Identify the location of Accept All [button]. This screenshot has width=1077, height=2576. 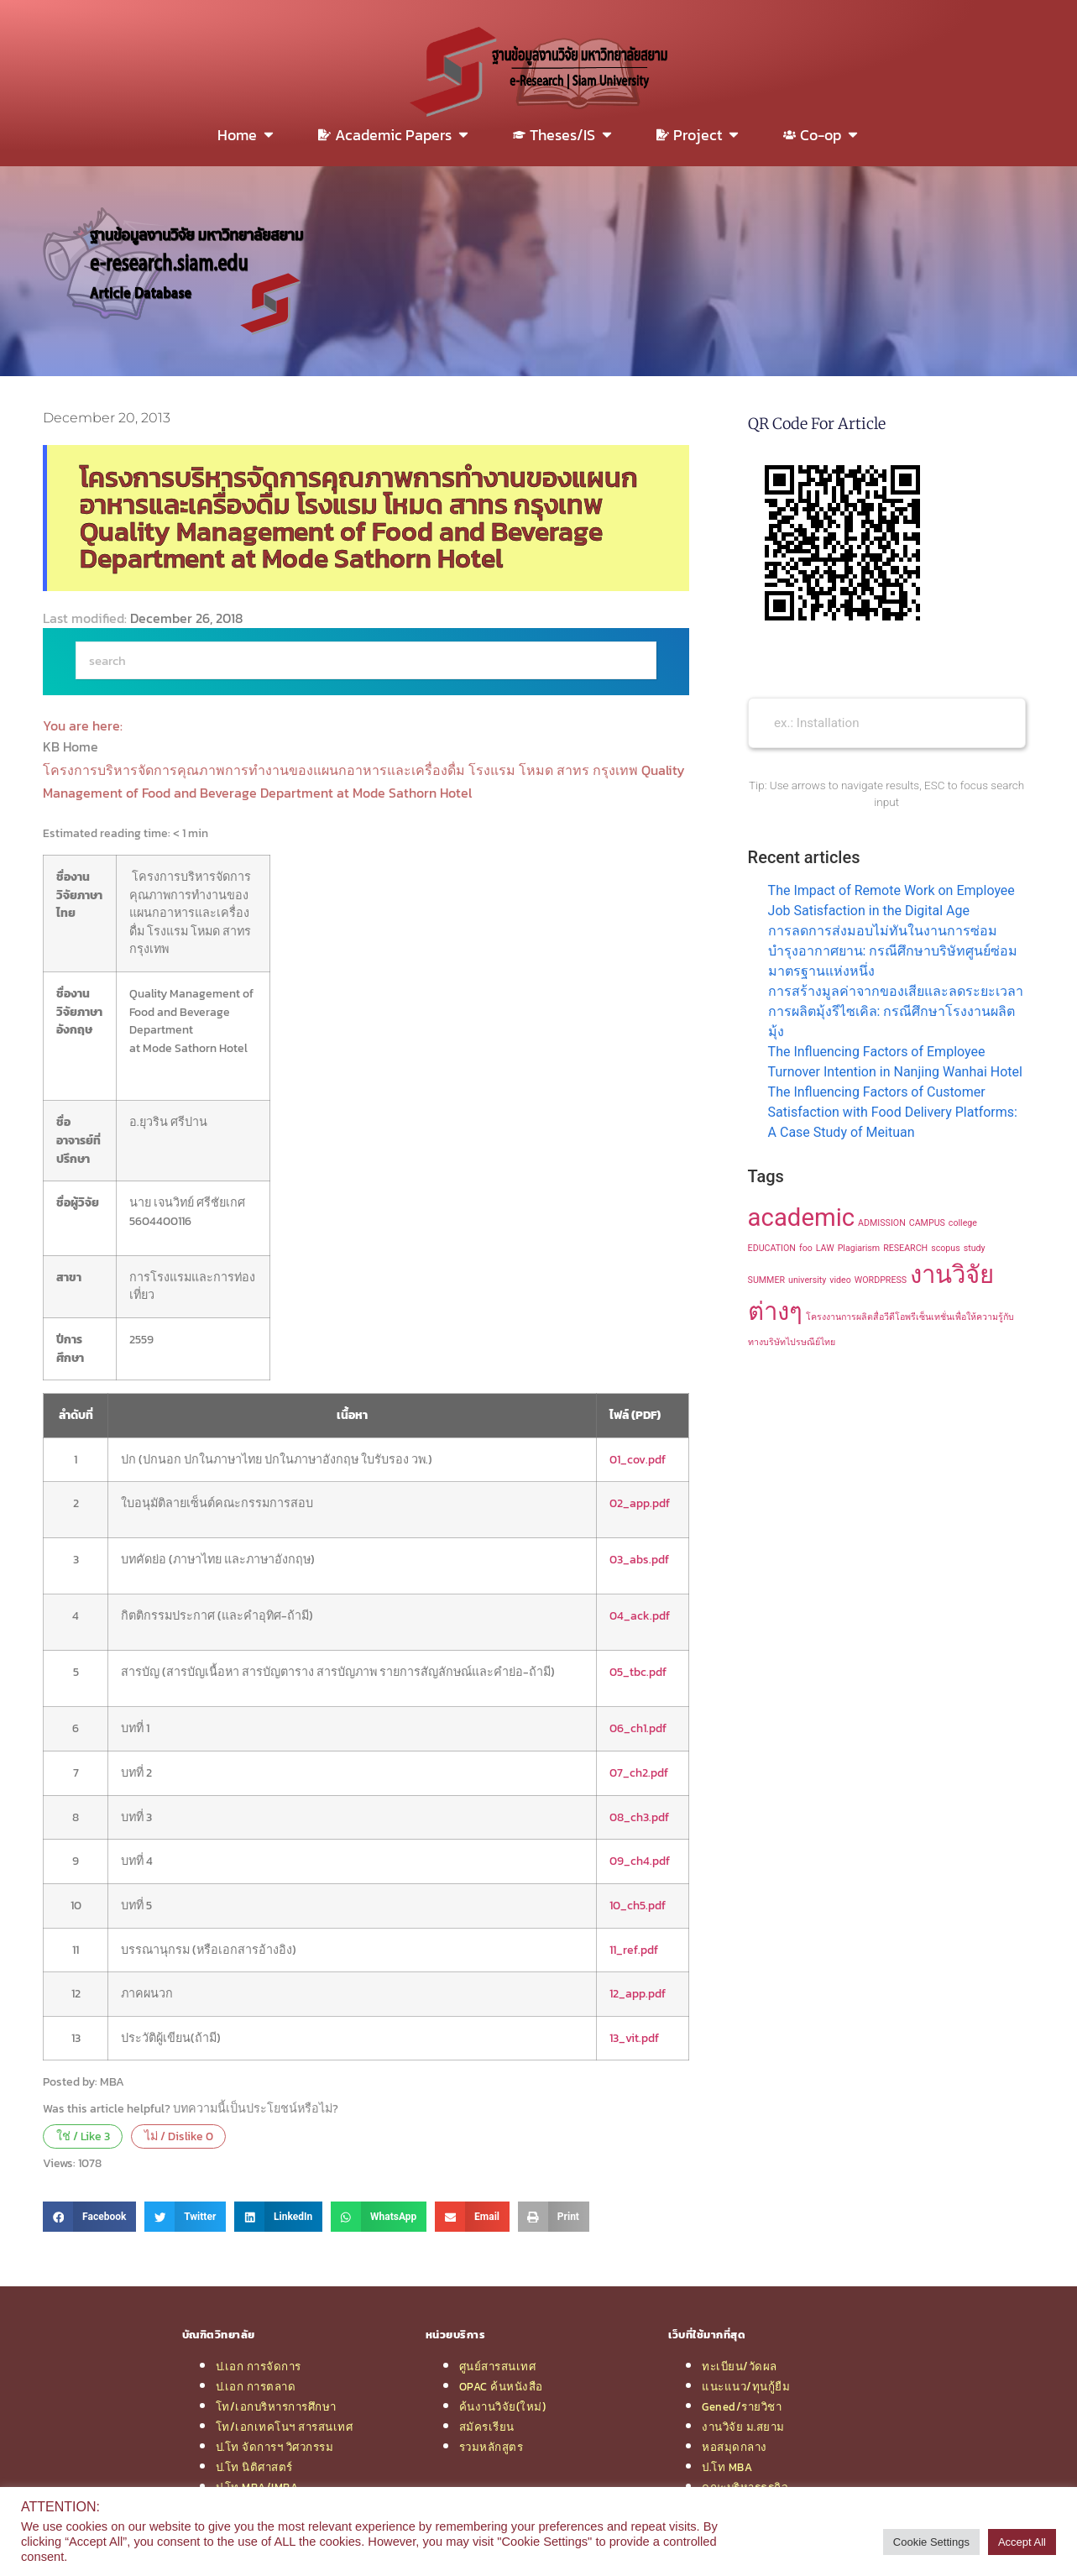
(1022, 2542).